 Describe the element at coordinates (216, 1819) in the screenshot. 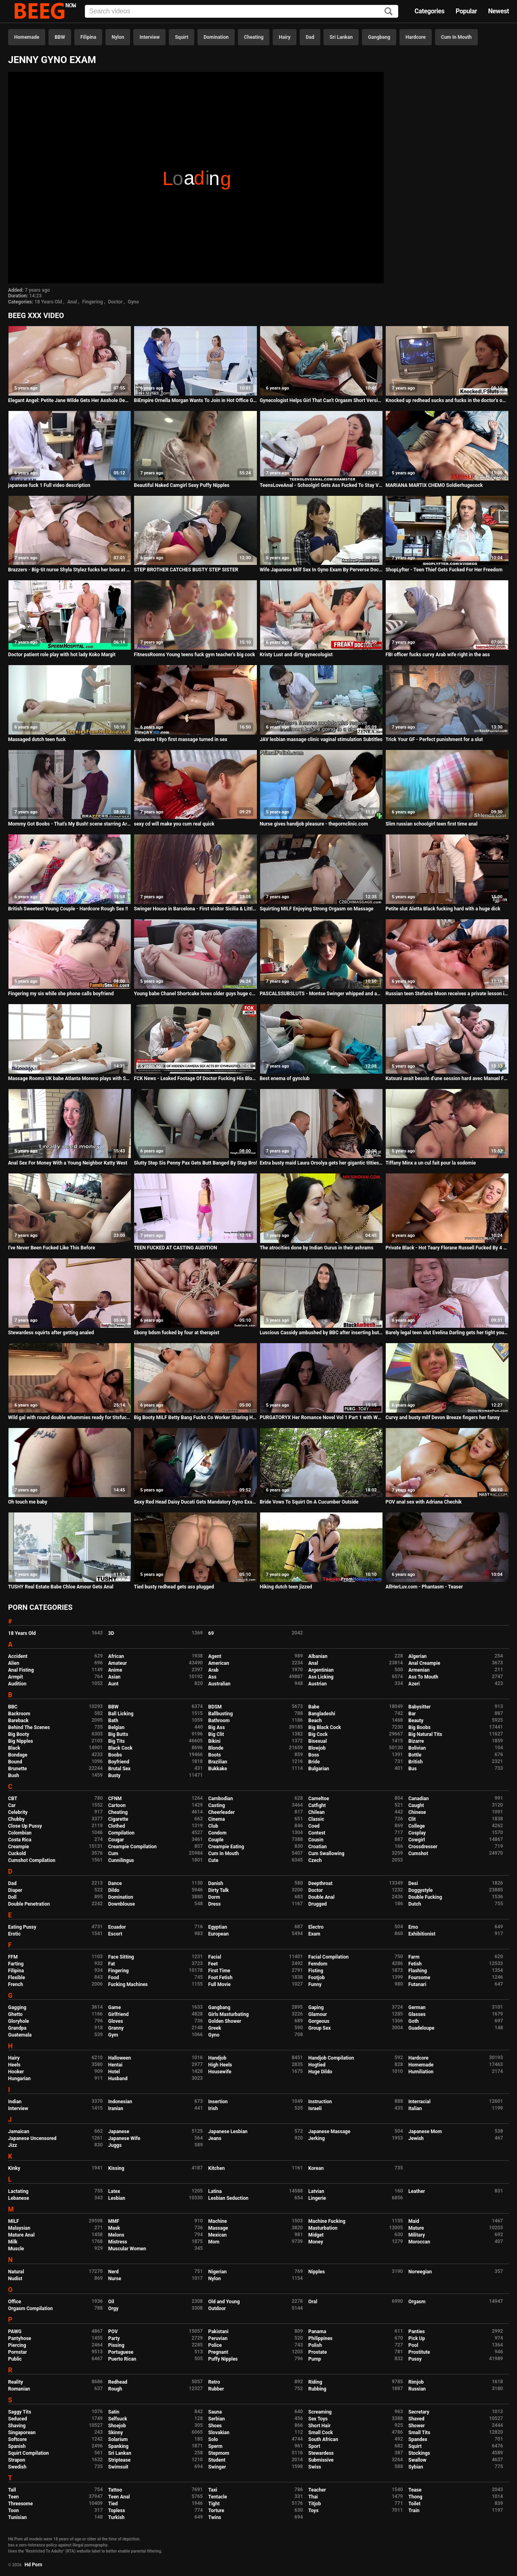

I see `Cinema` at that location.